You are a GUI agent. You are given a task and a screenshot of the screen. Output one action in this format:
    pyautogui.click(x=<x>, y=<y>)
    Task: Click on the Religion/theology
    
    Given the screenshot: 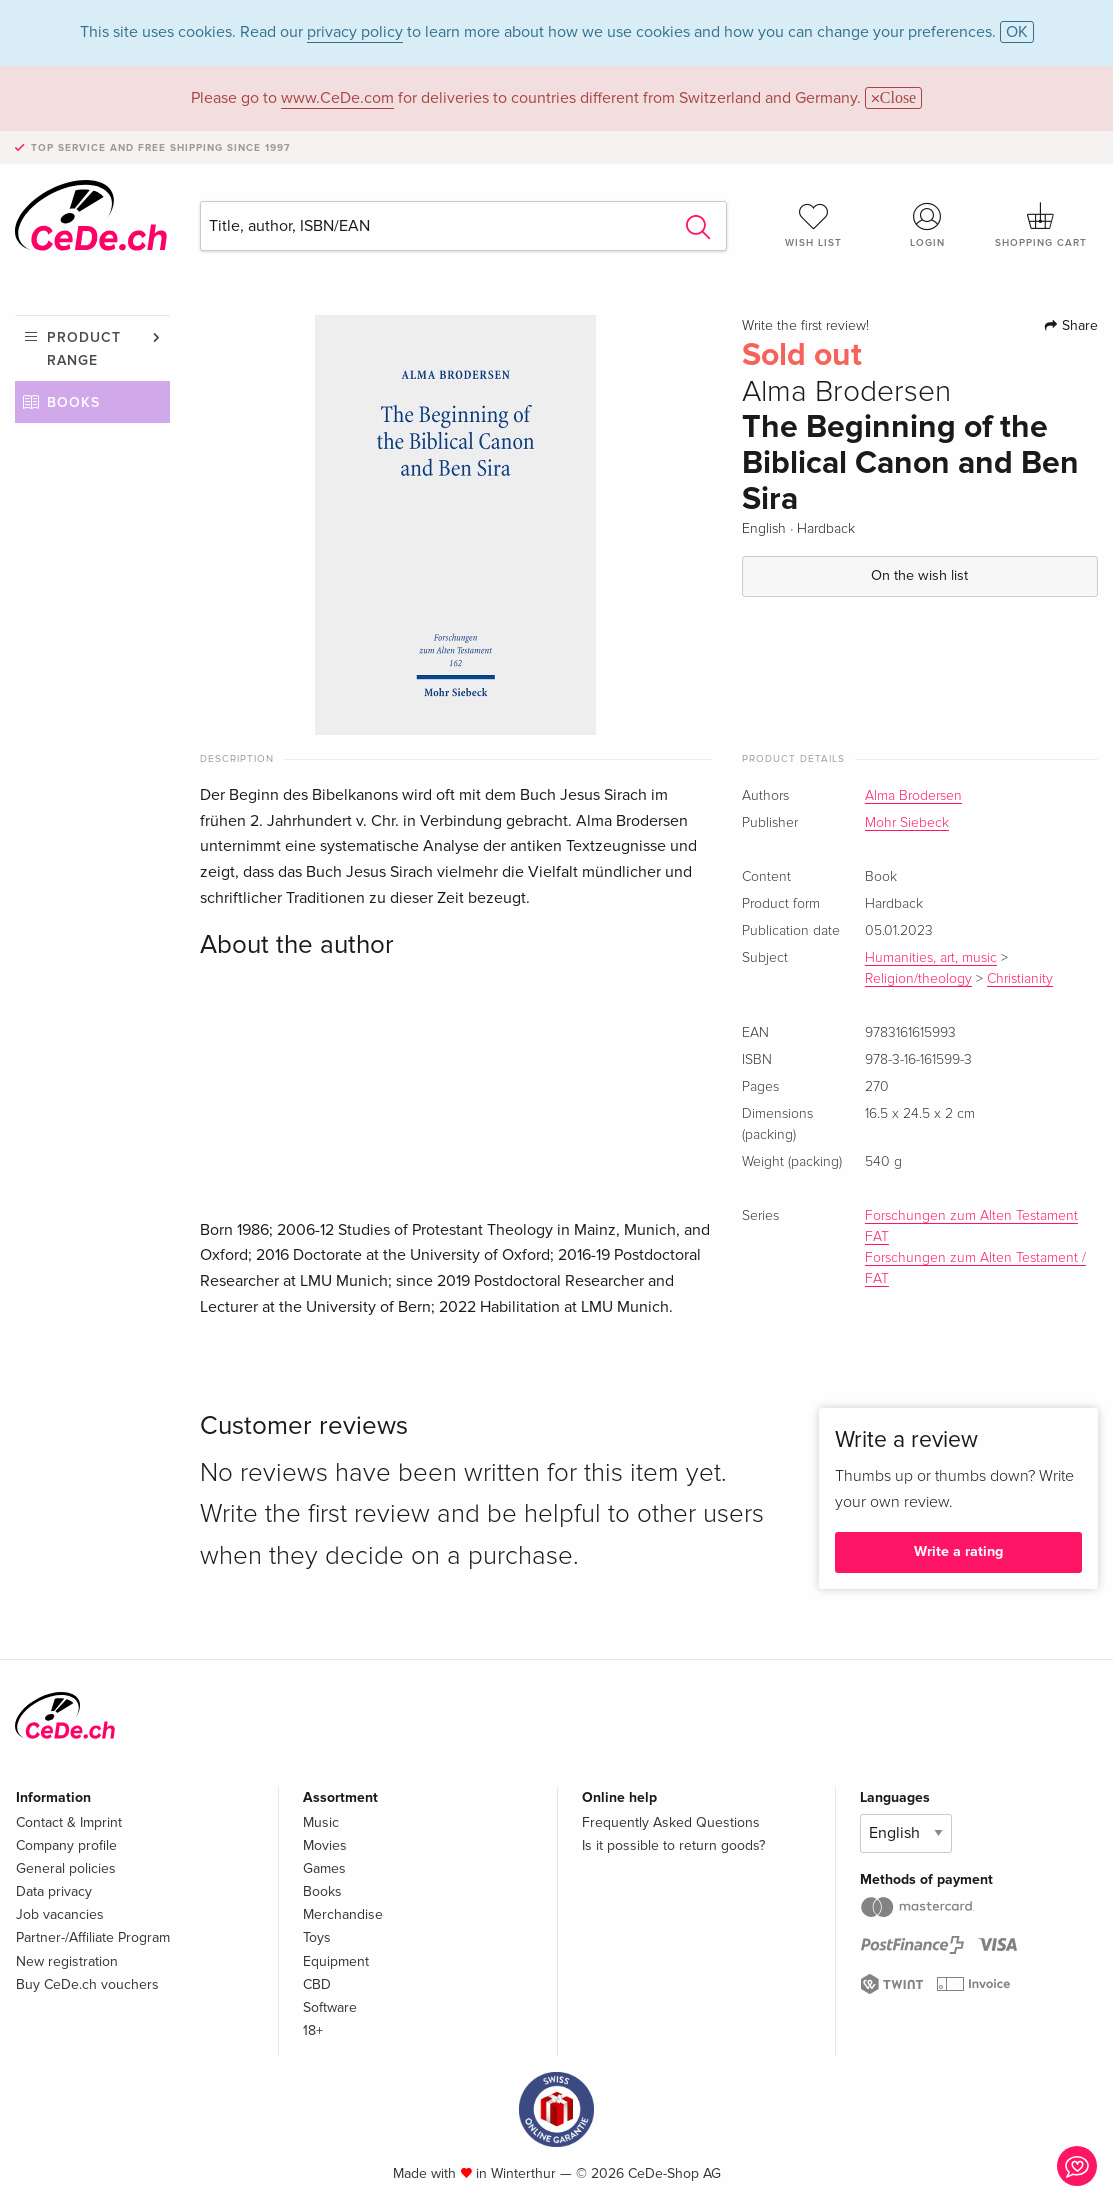 What is the action you would take?
    pyautogui.click(x=918, y=979)
    